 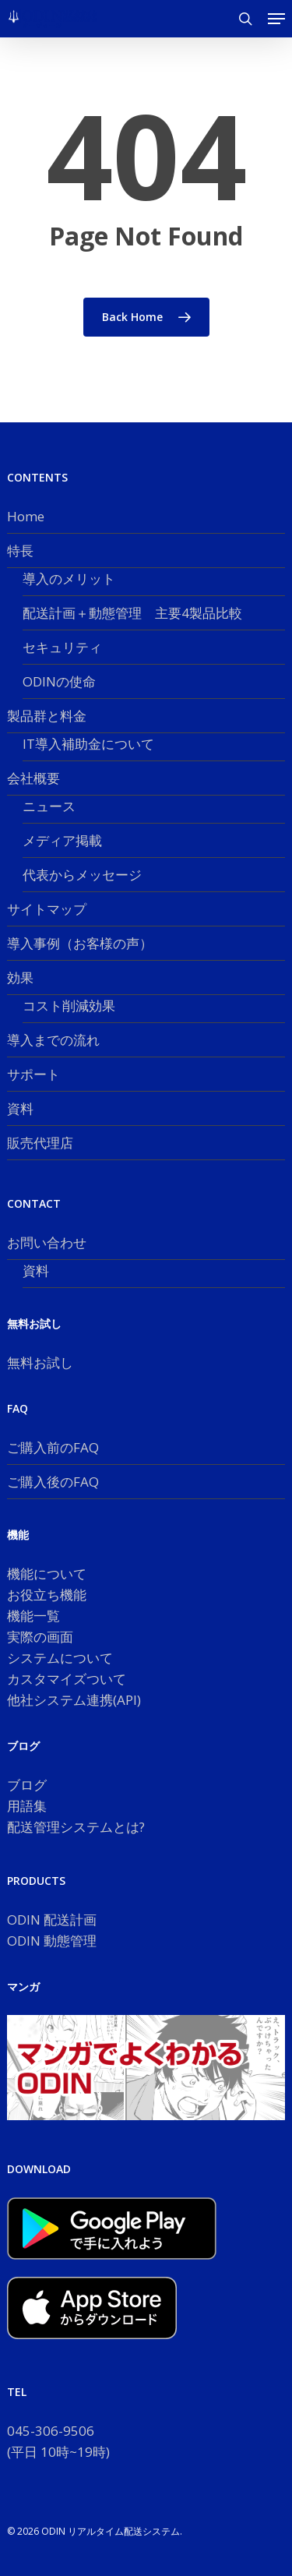 I want to click on ODIN 配送計画, so click(x=52, y=1919).